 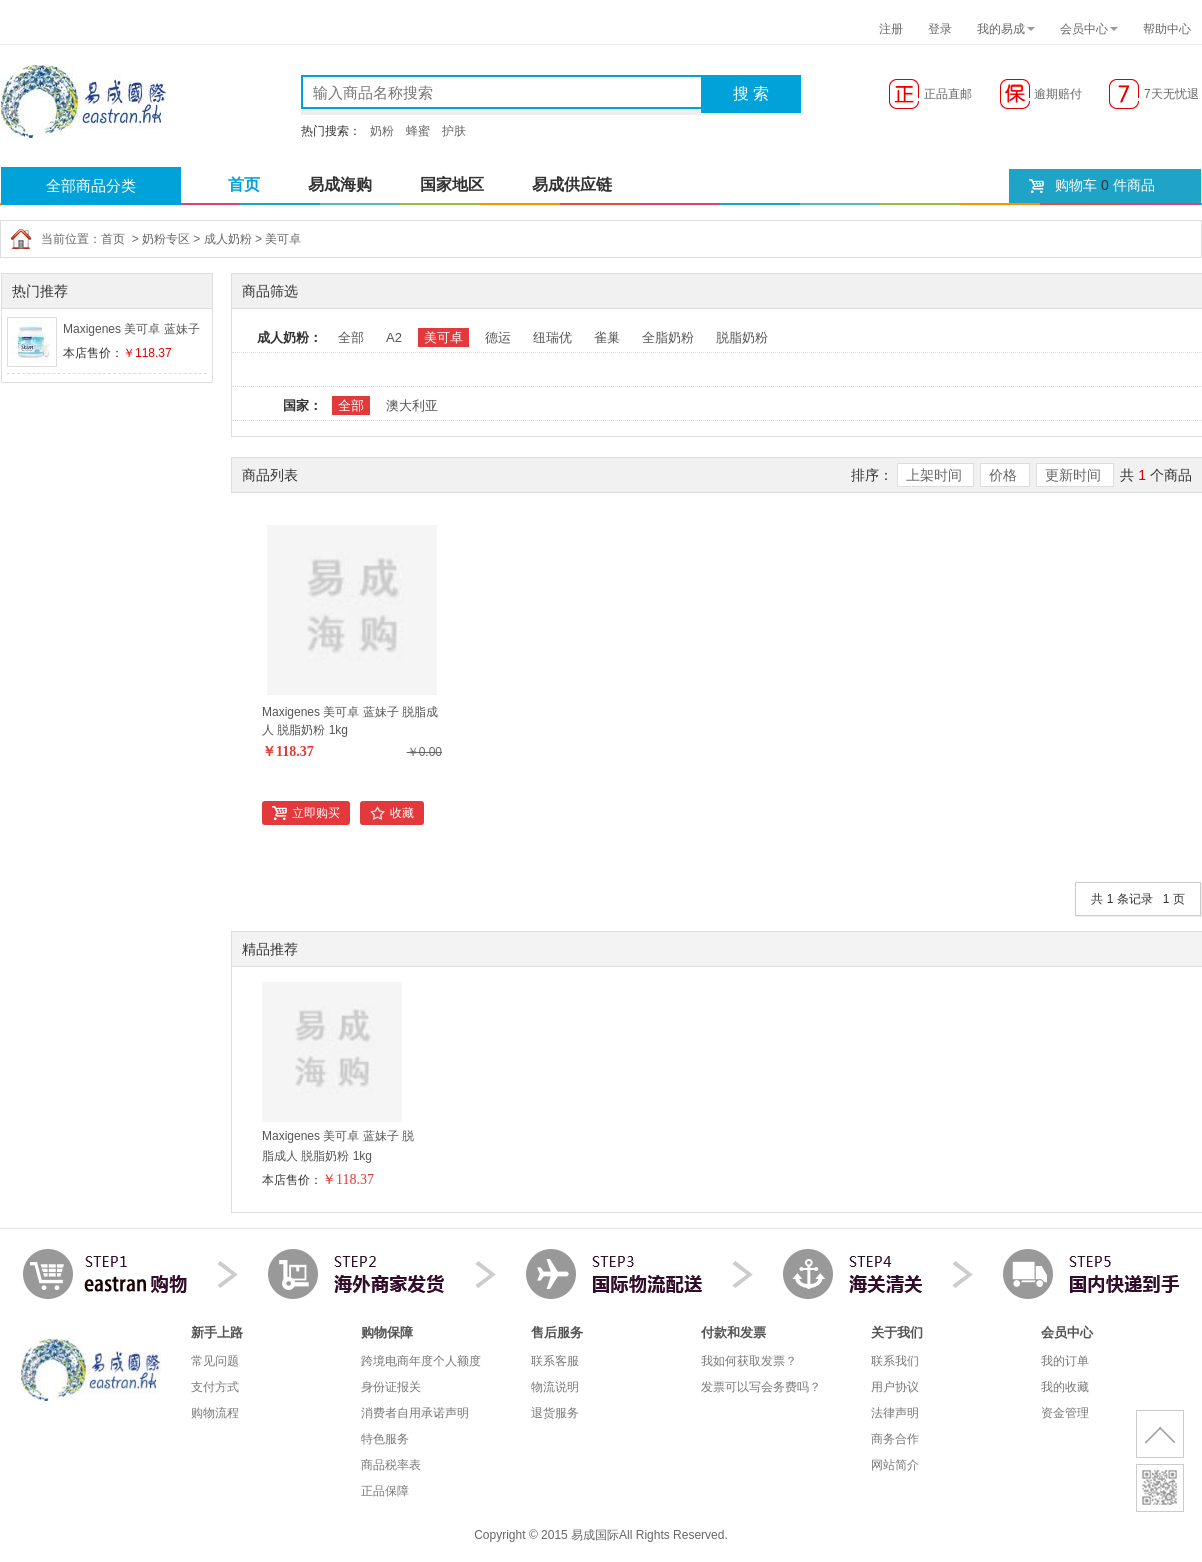 What do you see at coordinates (215, 1387) in the screenshot?
I see `支付方式` at bounding box center [215, 1387].